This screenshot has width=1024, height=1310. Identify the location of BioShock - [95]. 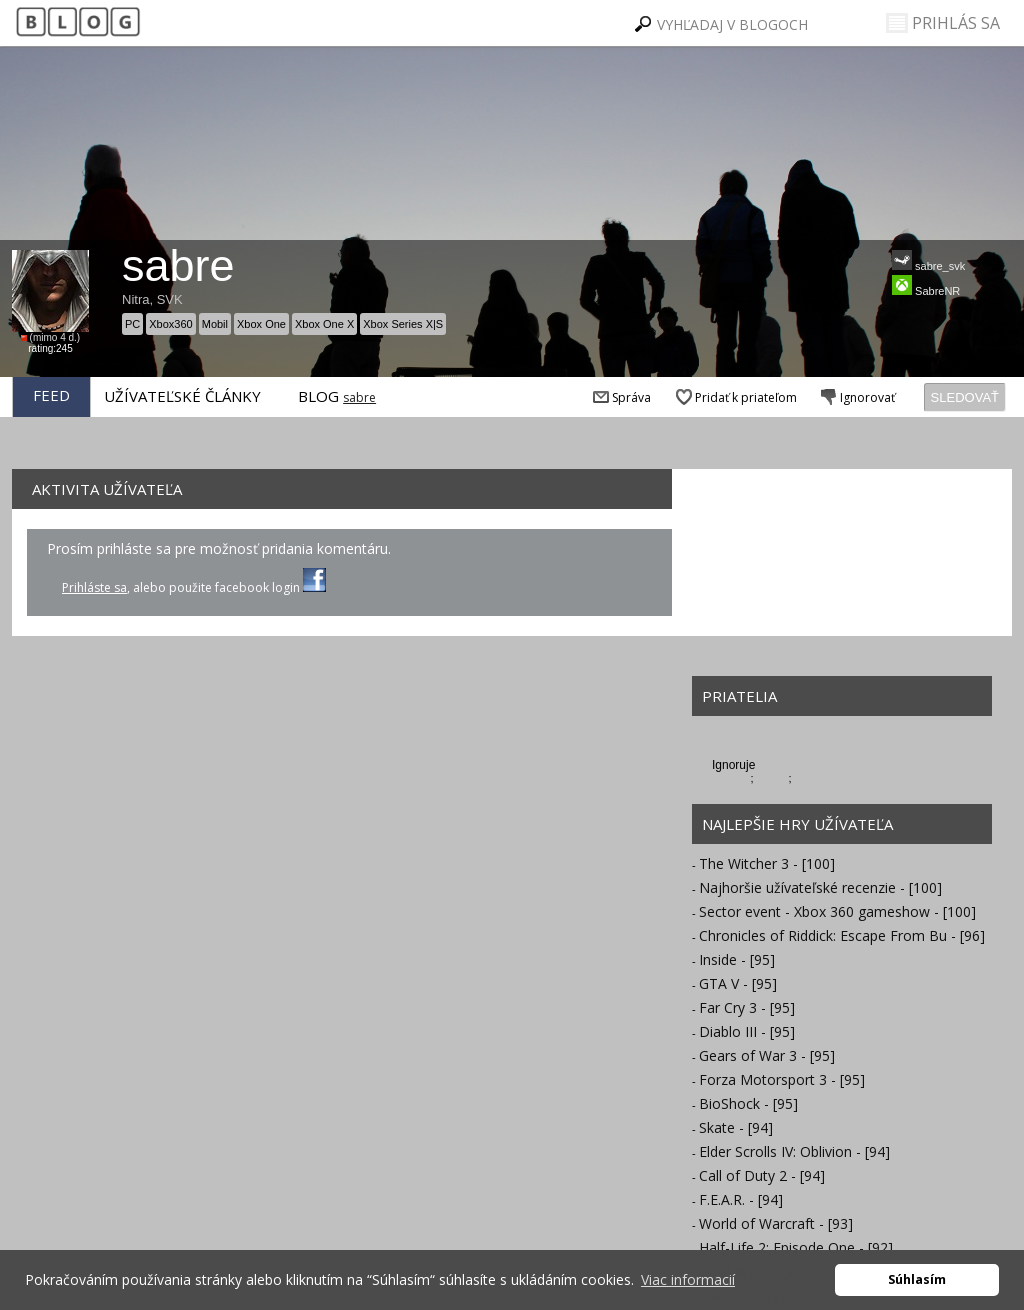
(748, 1103).